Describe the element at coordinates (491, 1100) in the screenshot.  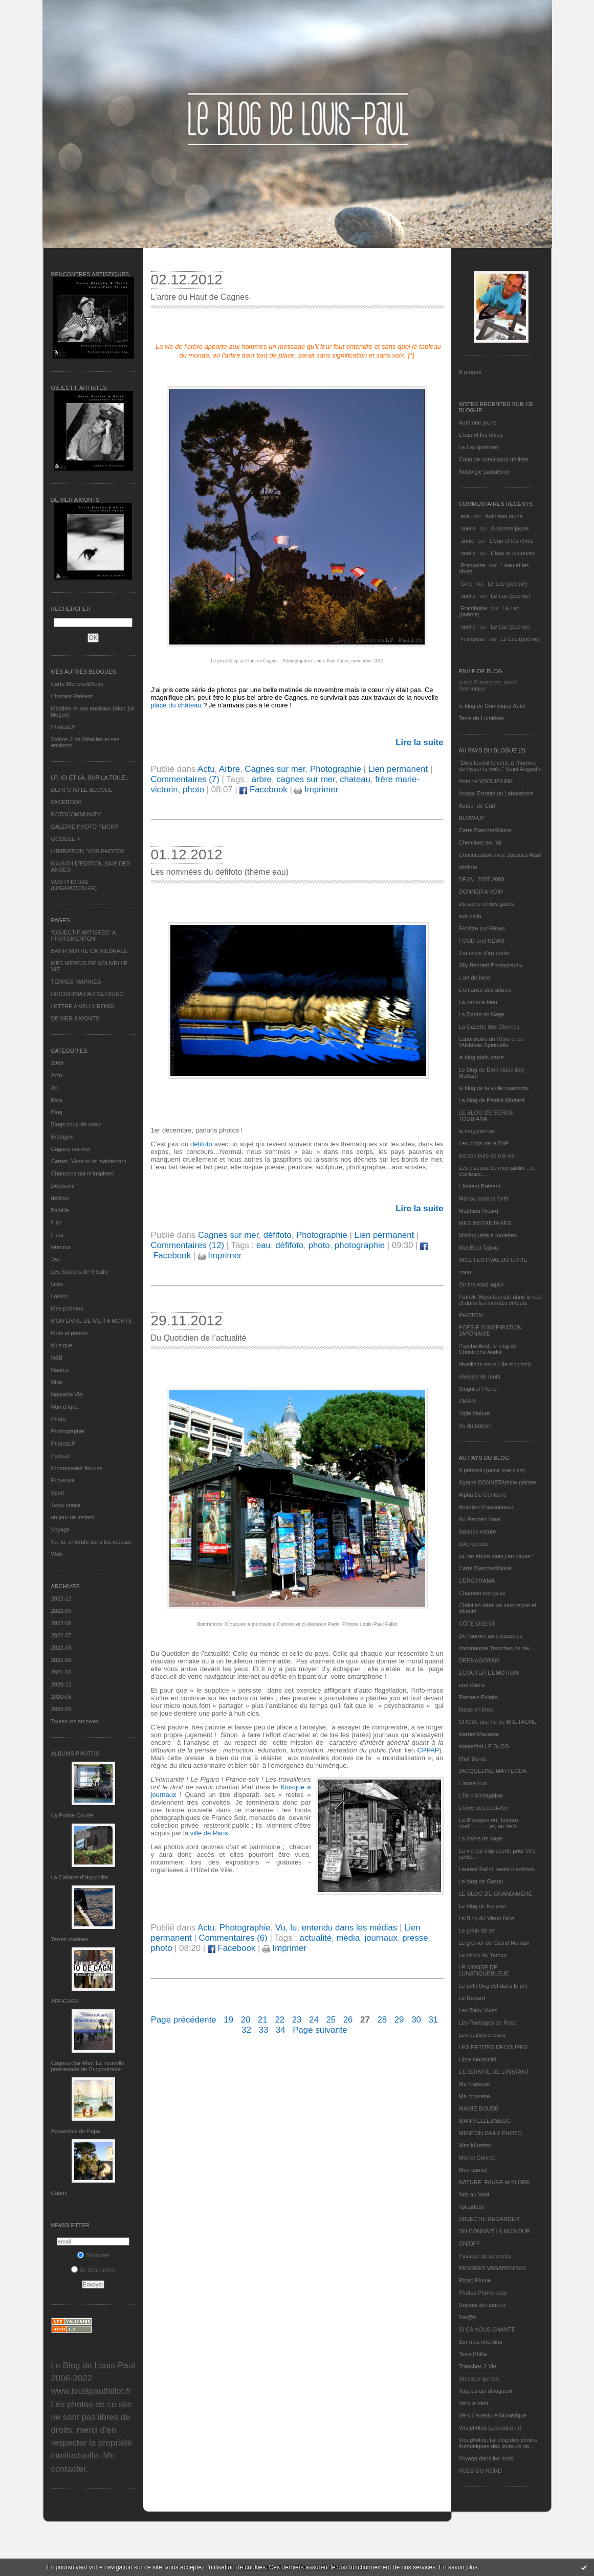
I see `Le blog de Patrick Mottard` at that location.